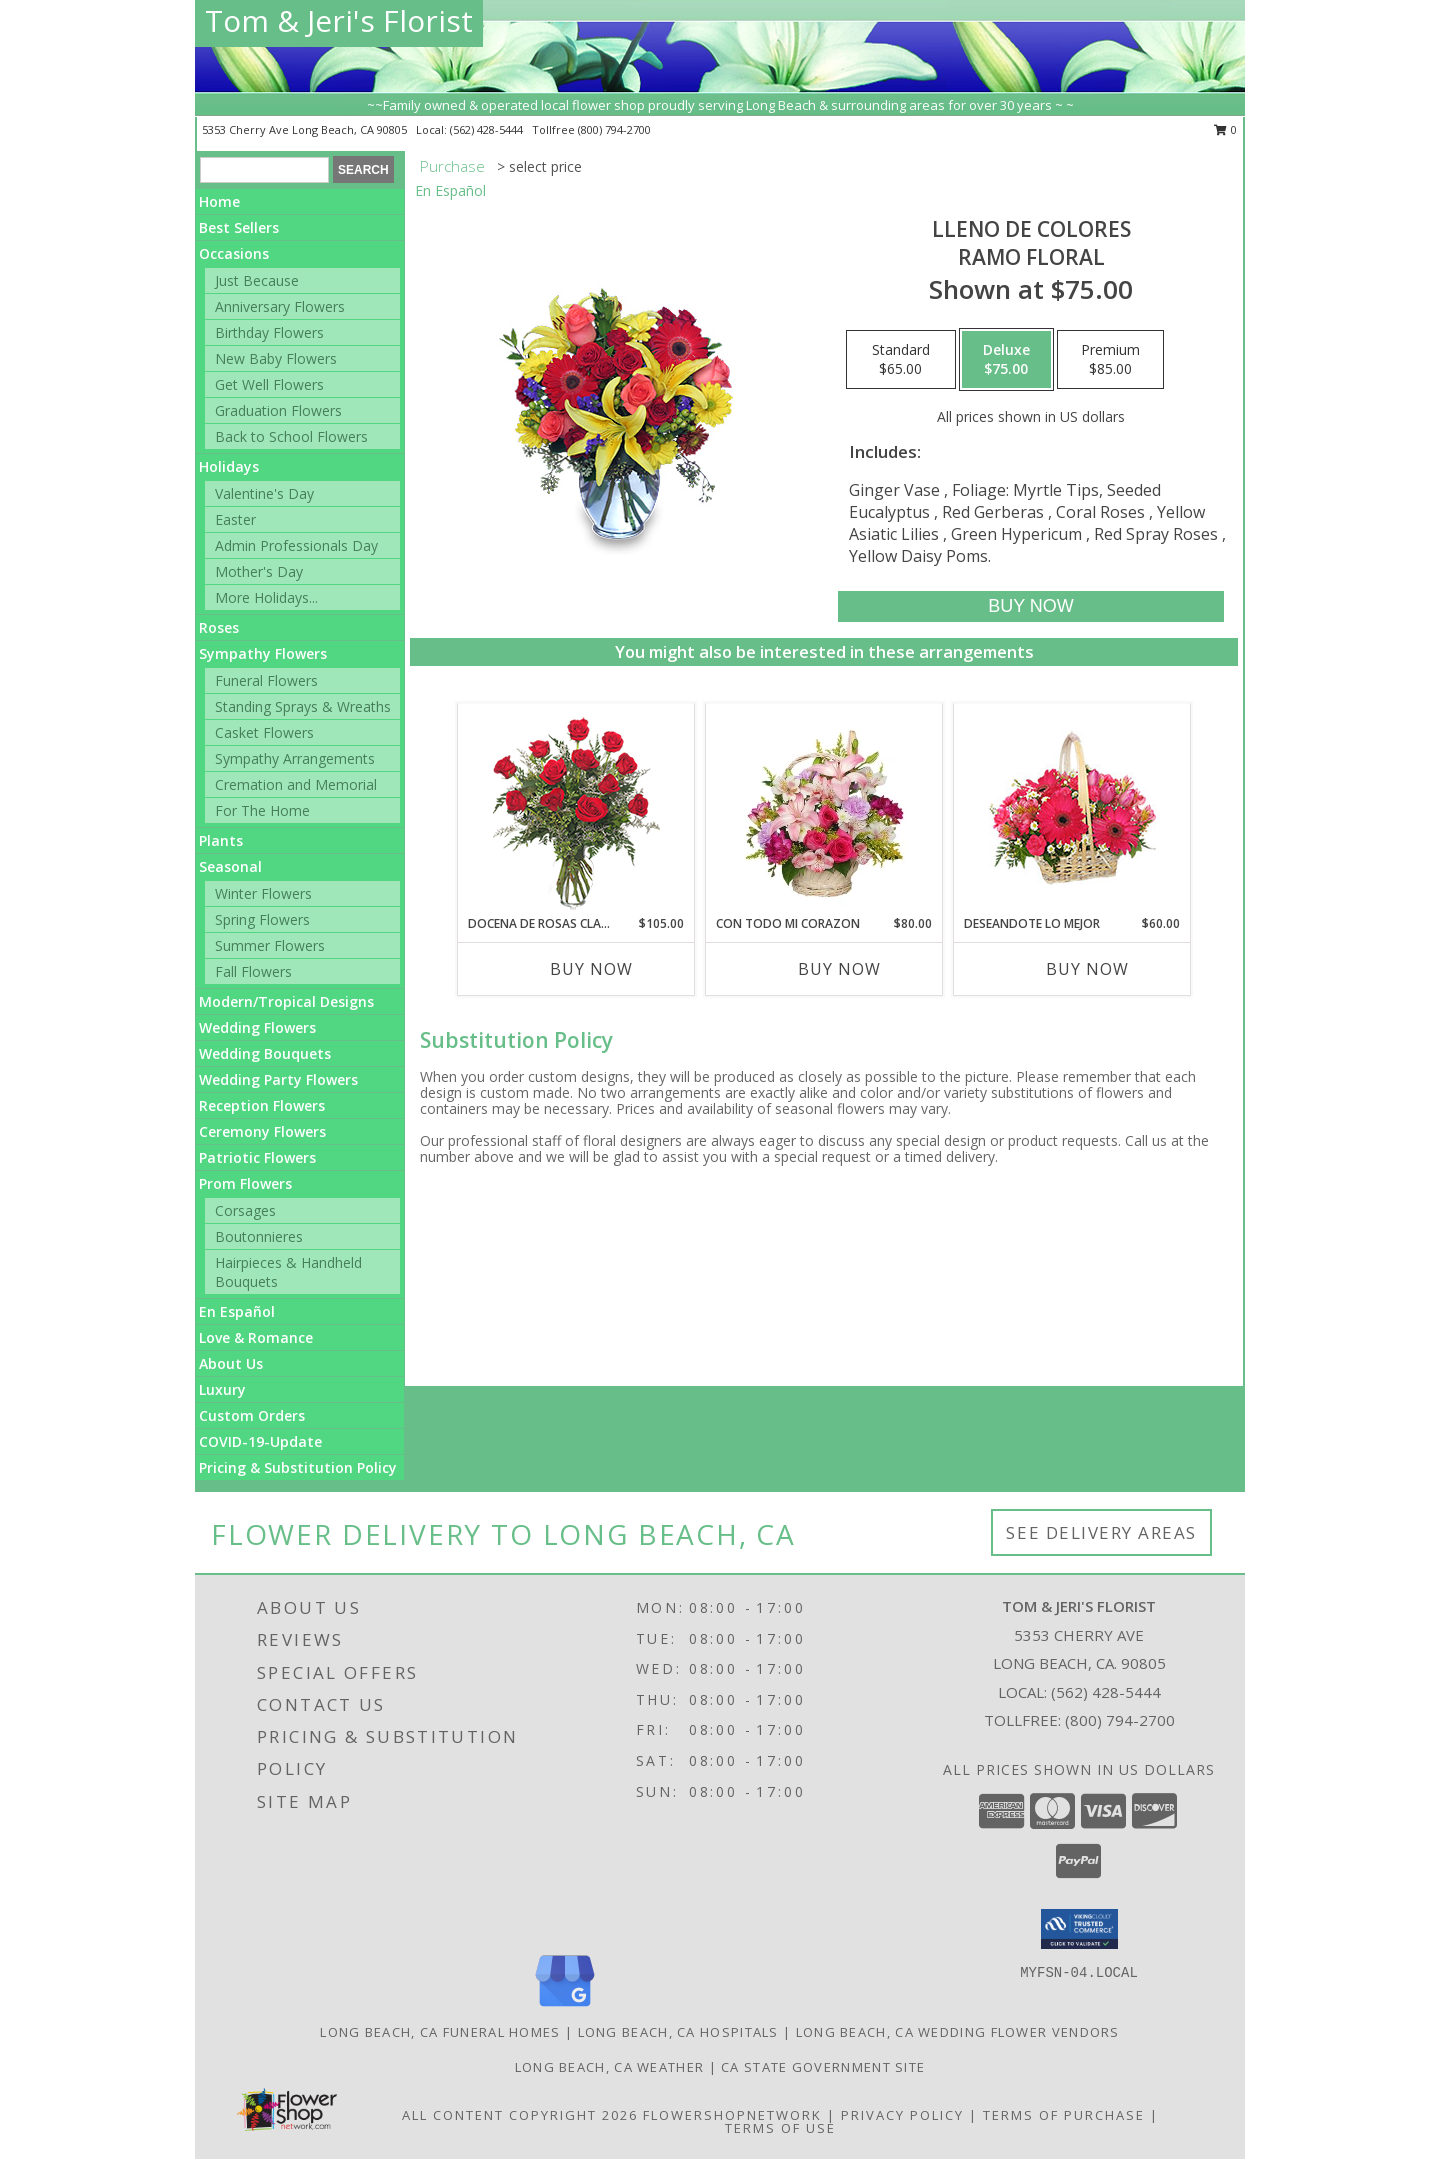 Image resolution: width=1440 pixels, height=2159 pixels. I want to click on Boutonnieres, so click(259, 1236).